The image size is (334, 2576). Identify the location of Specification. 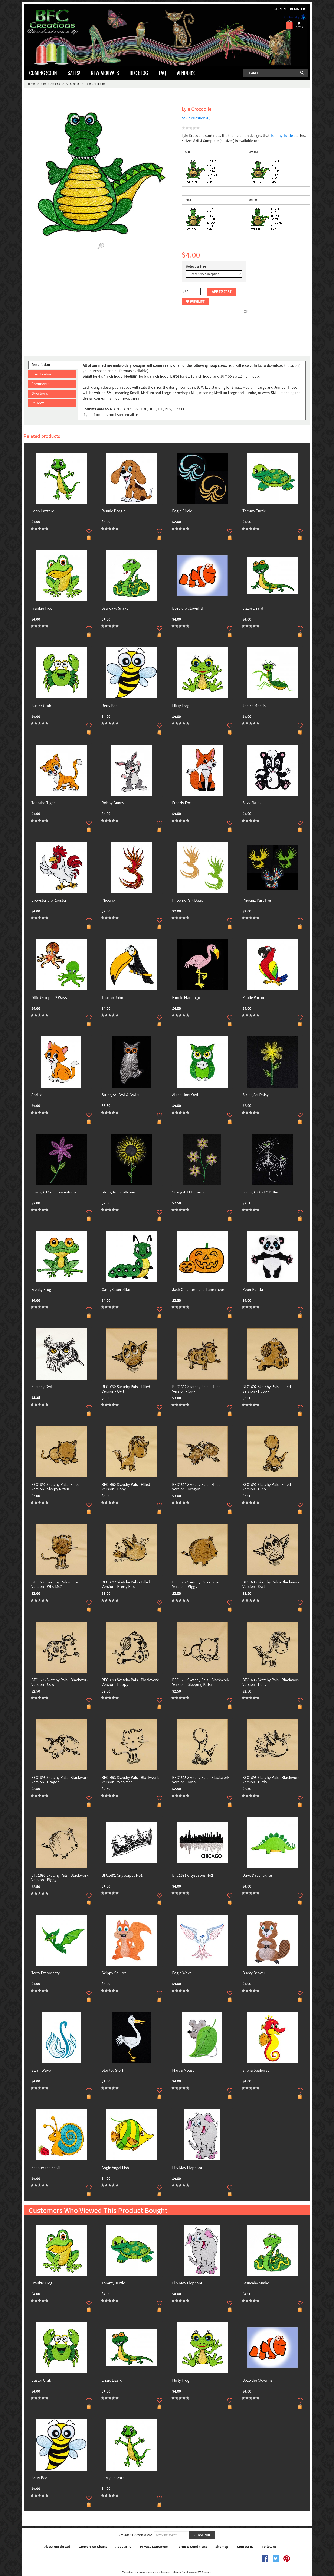
(42, 374).